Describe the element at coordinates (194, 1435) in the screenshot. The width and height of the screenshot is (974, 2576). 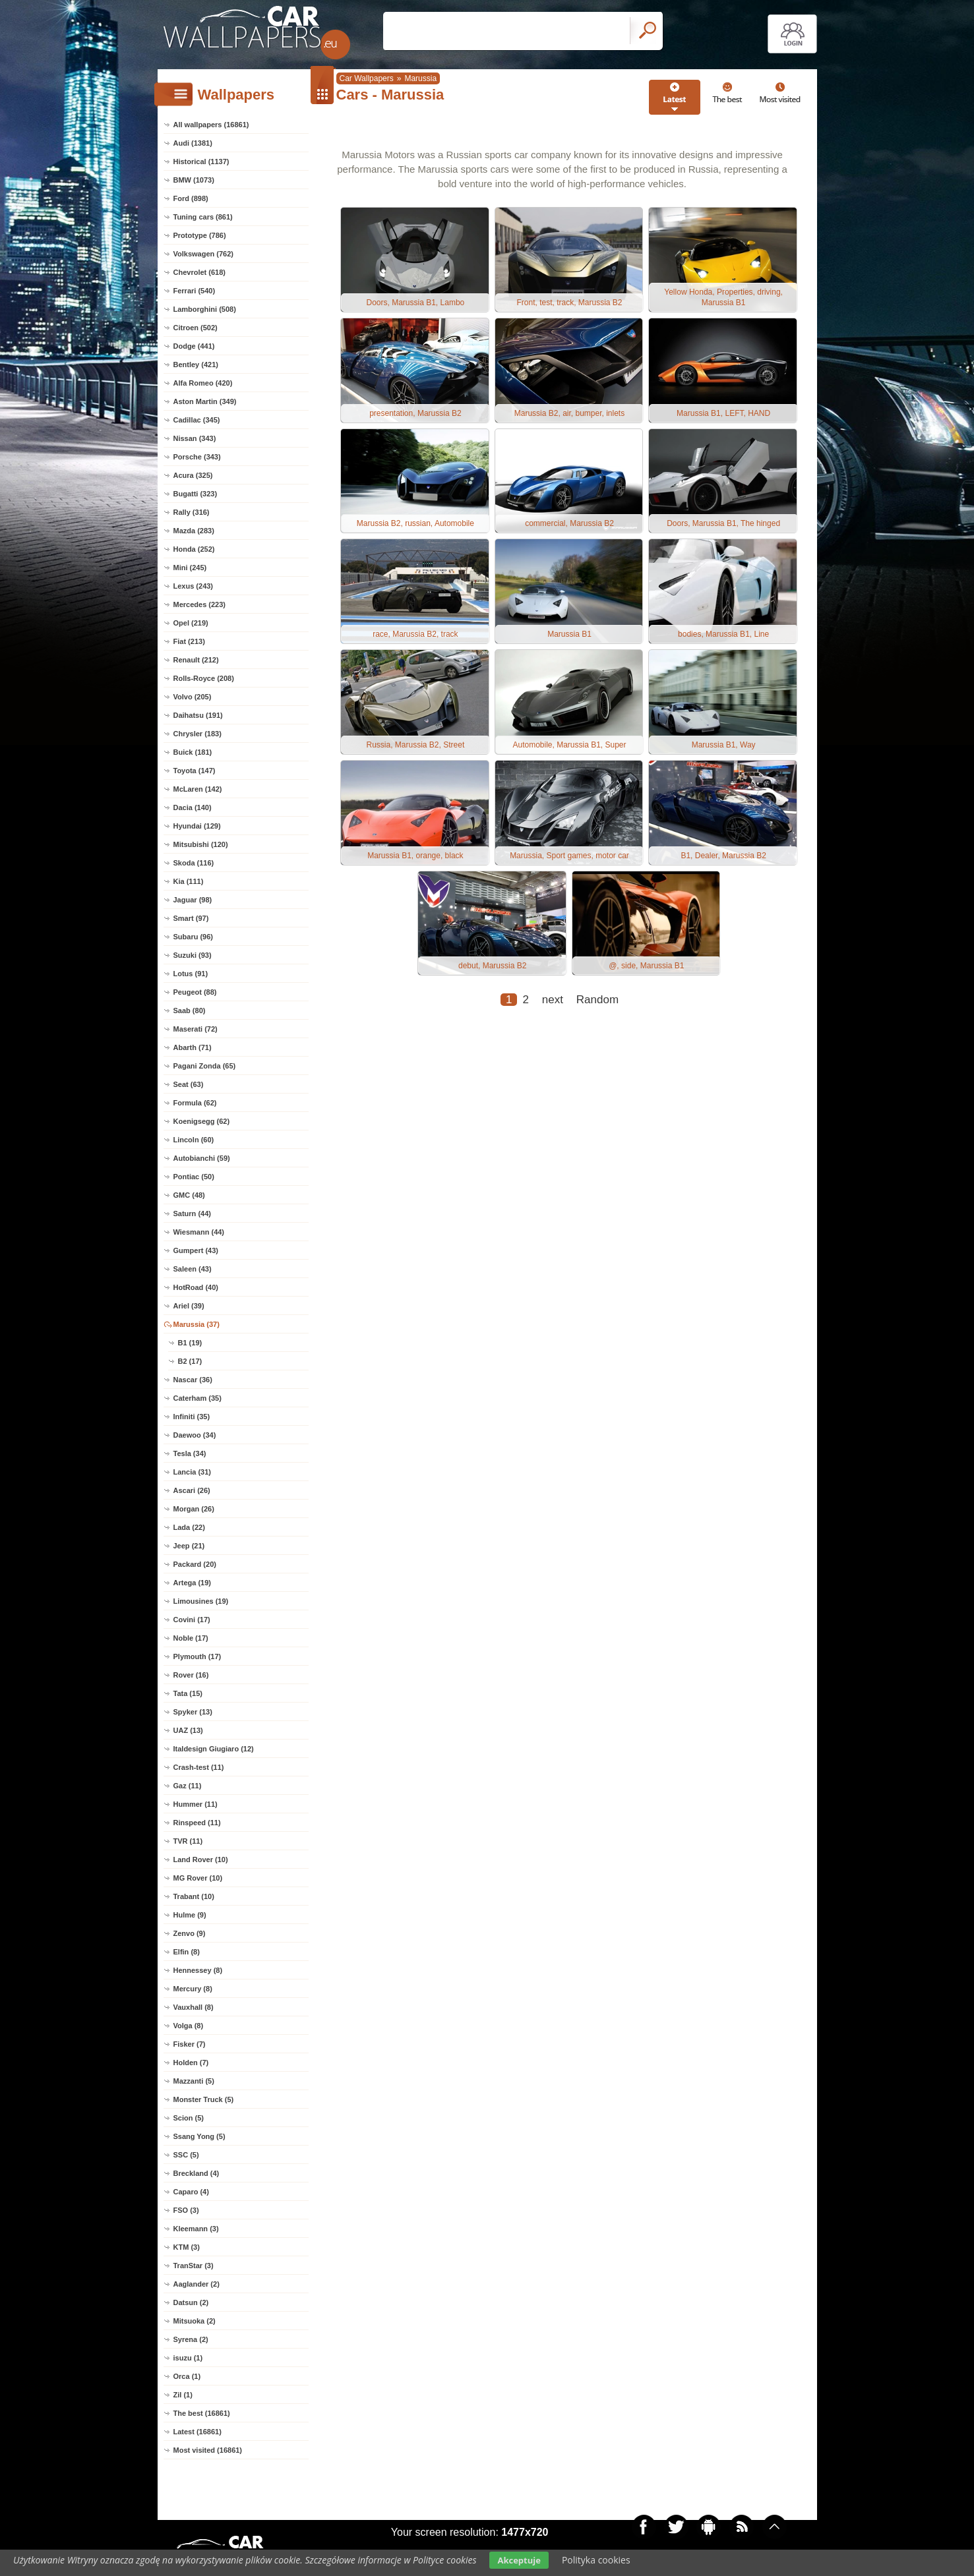
I see `Daewoo (34)` at that location.